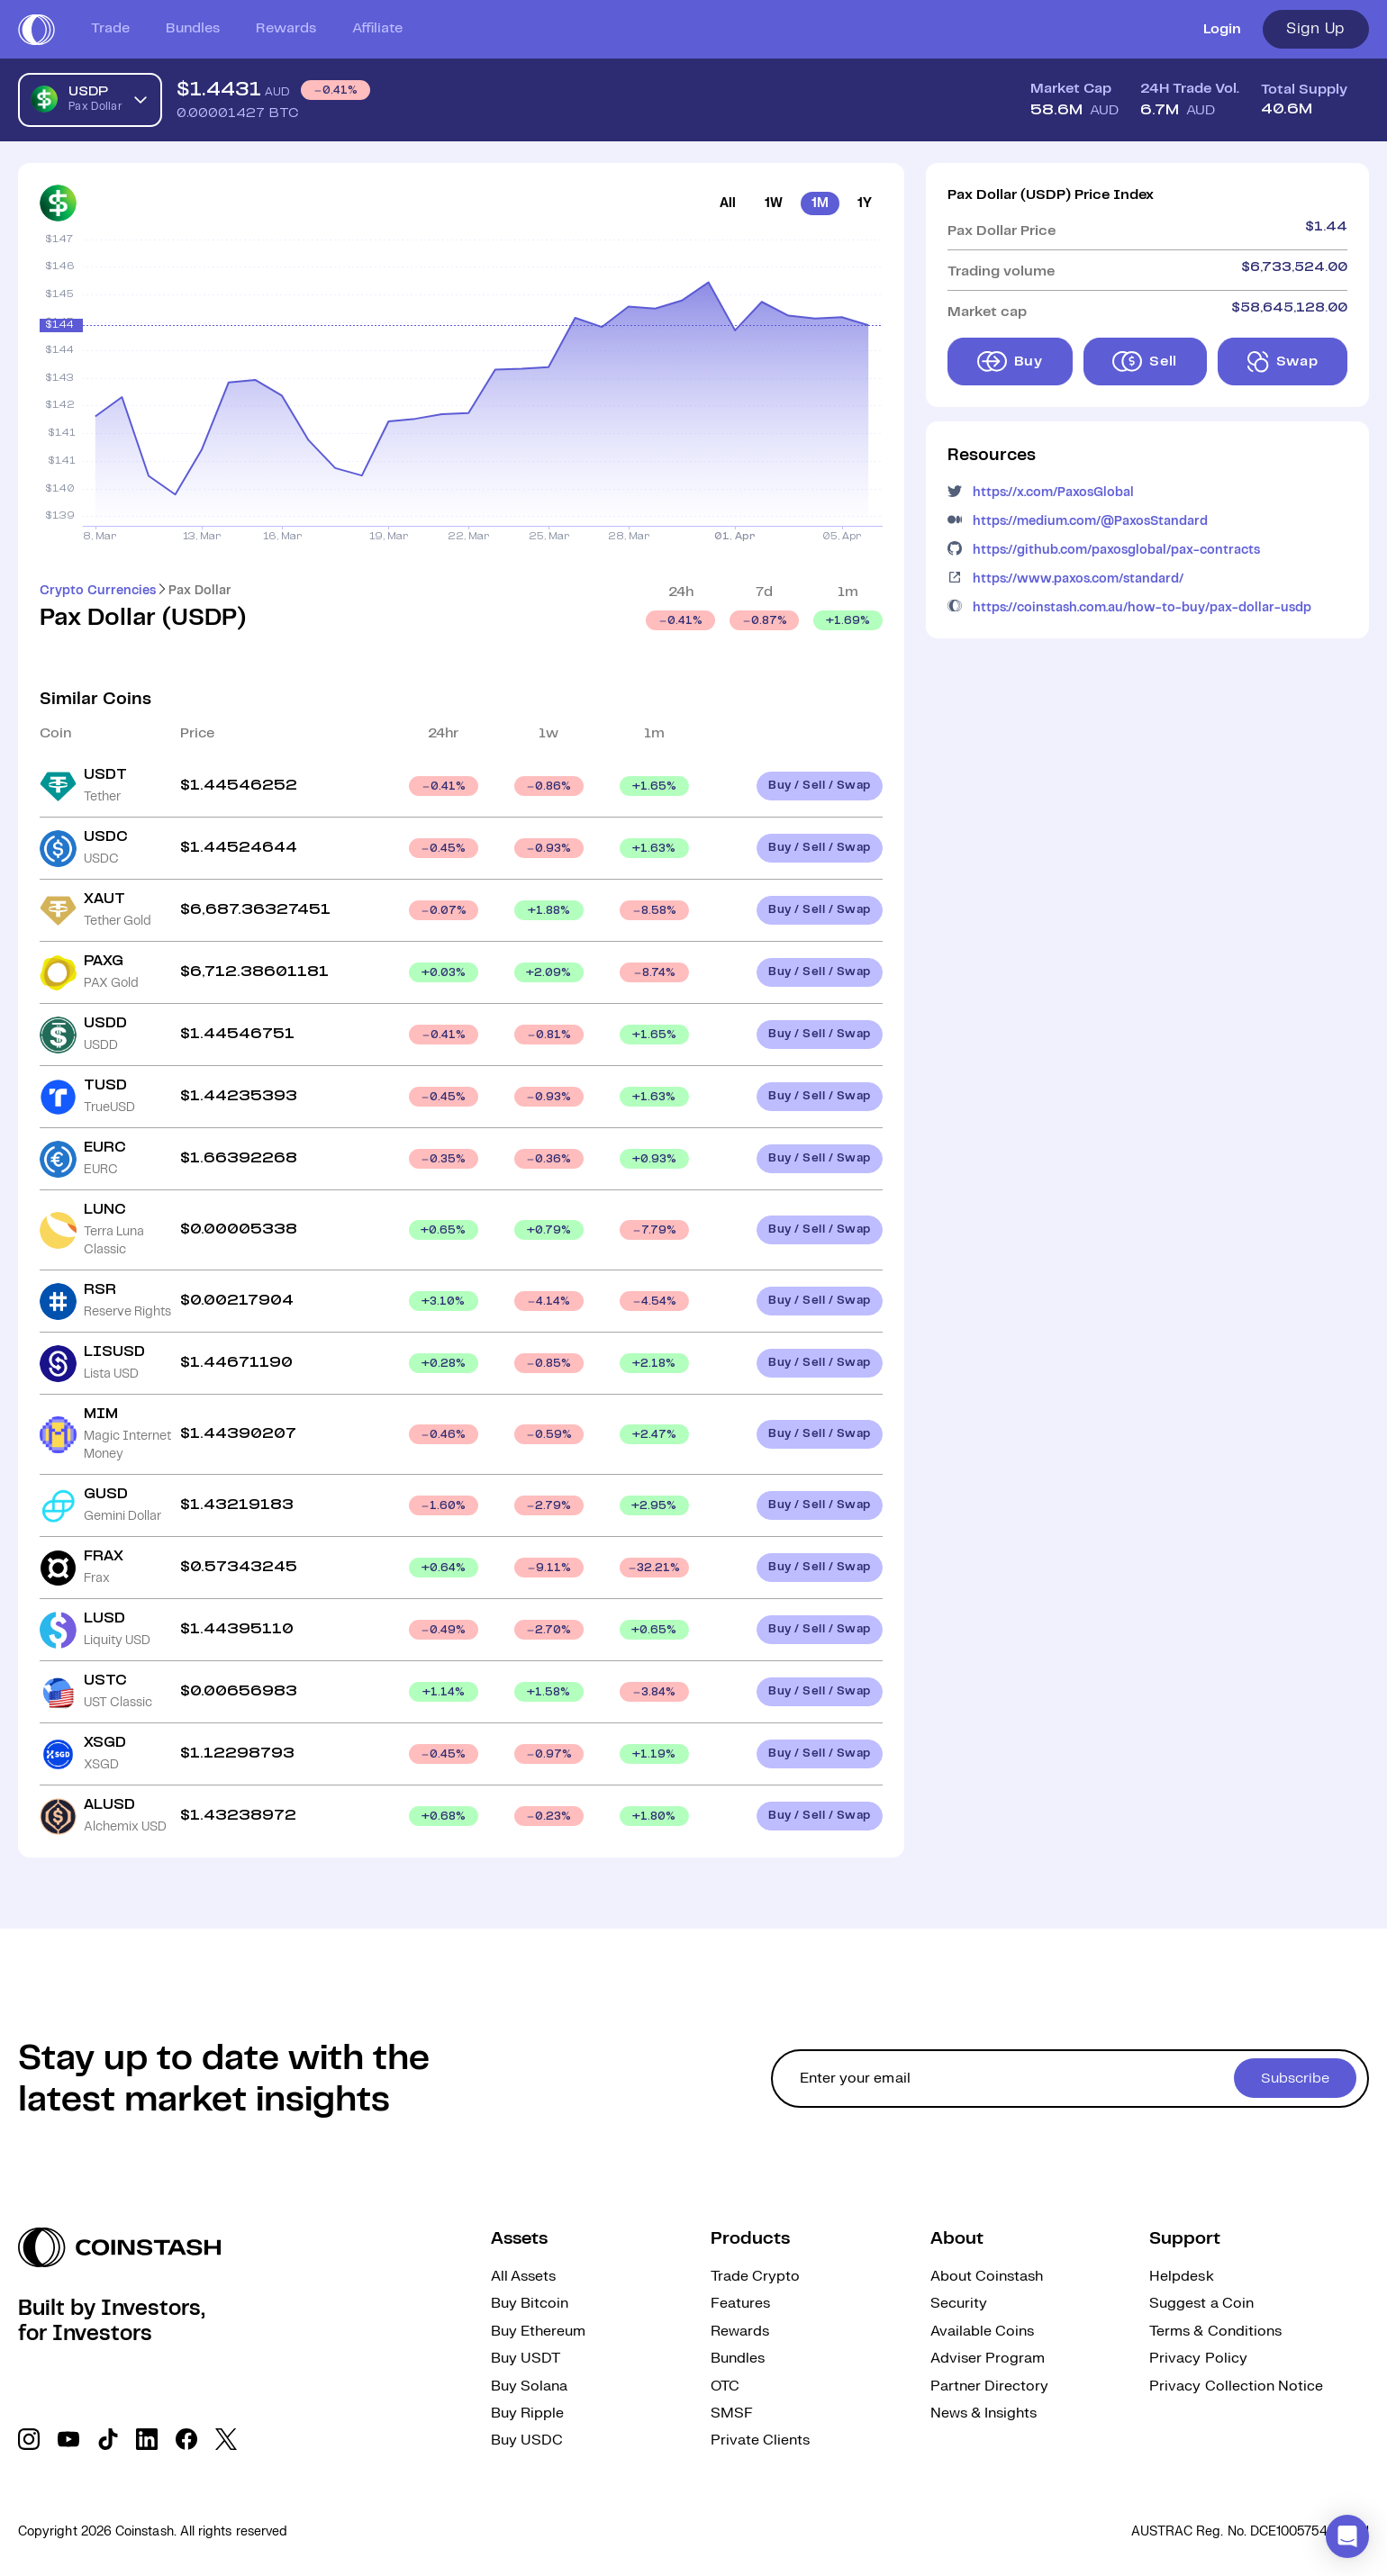  I want to click on [button], so click(1347, 2536).